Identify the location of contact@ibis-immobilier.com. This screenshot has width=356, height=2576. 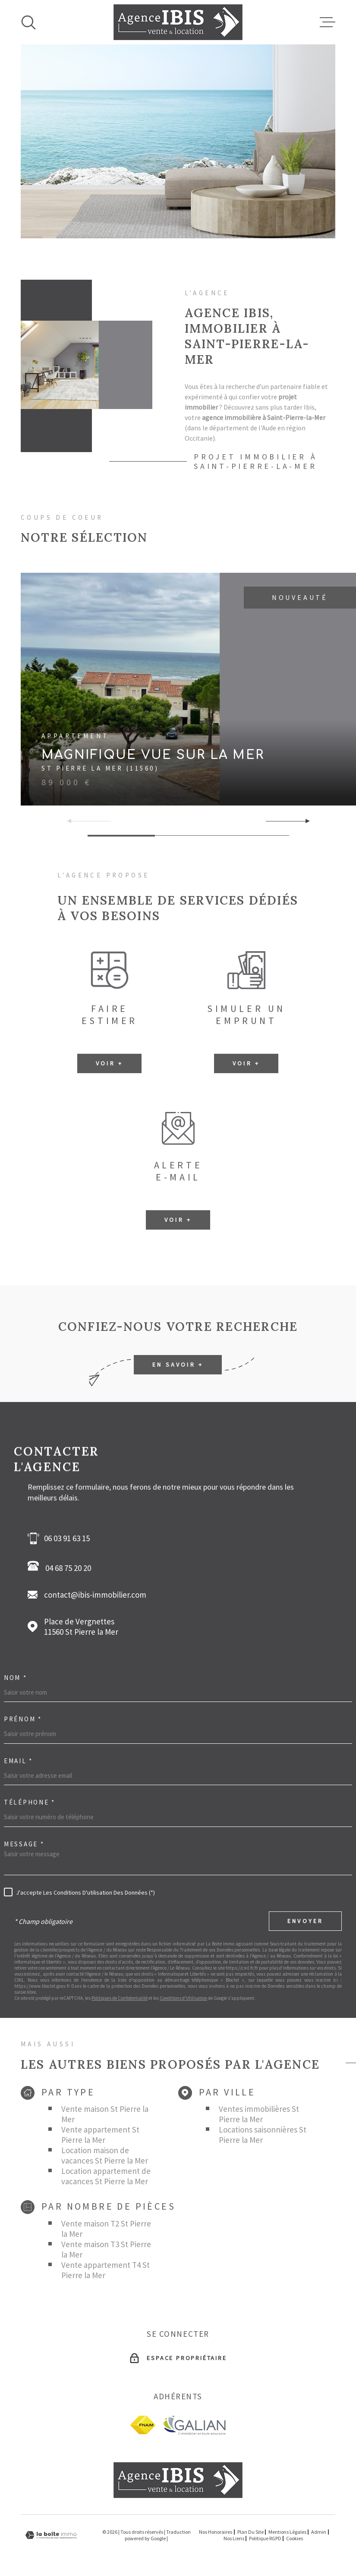
(95, 1594).